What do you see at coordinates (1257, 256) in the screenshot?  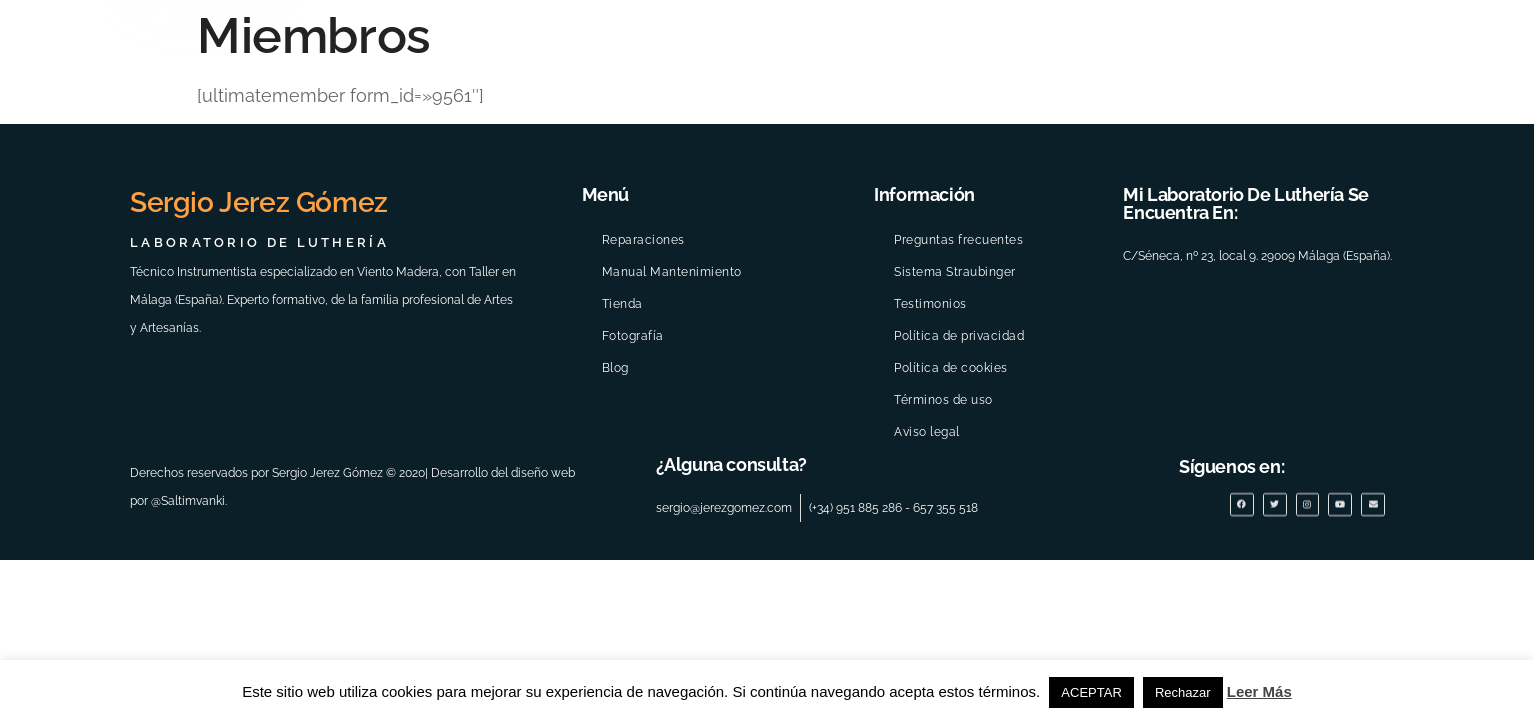 I see `C/Séneca, nº 23, local 9. 29009 Málaga (España).` at bounding box center [1257, 256].